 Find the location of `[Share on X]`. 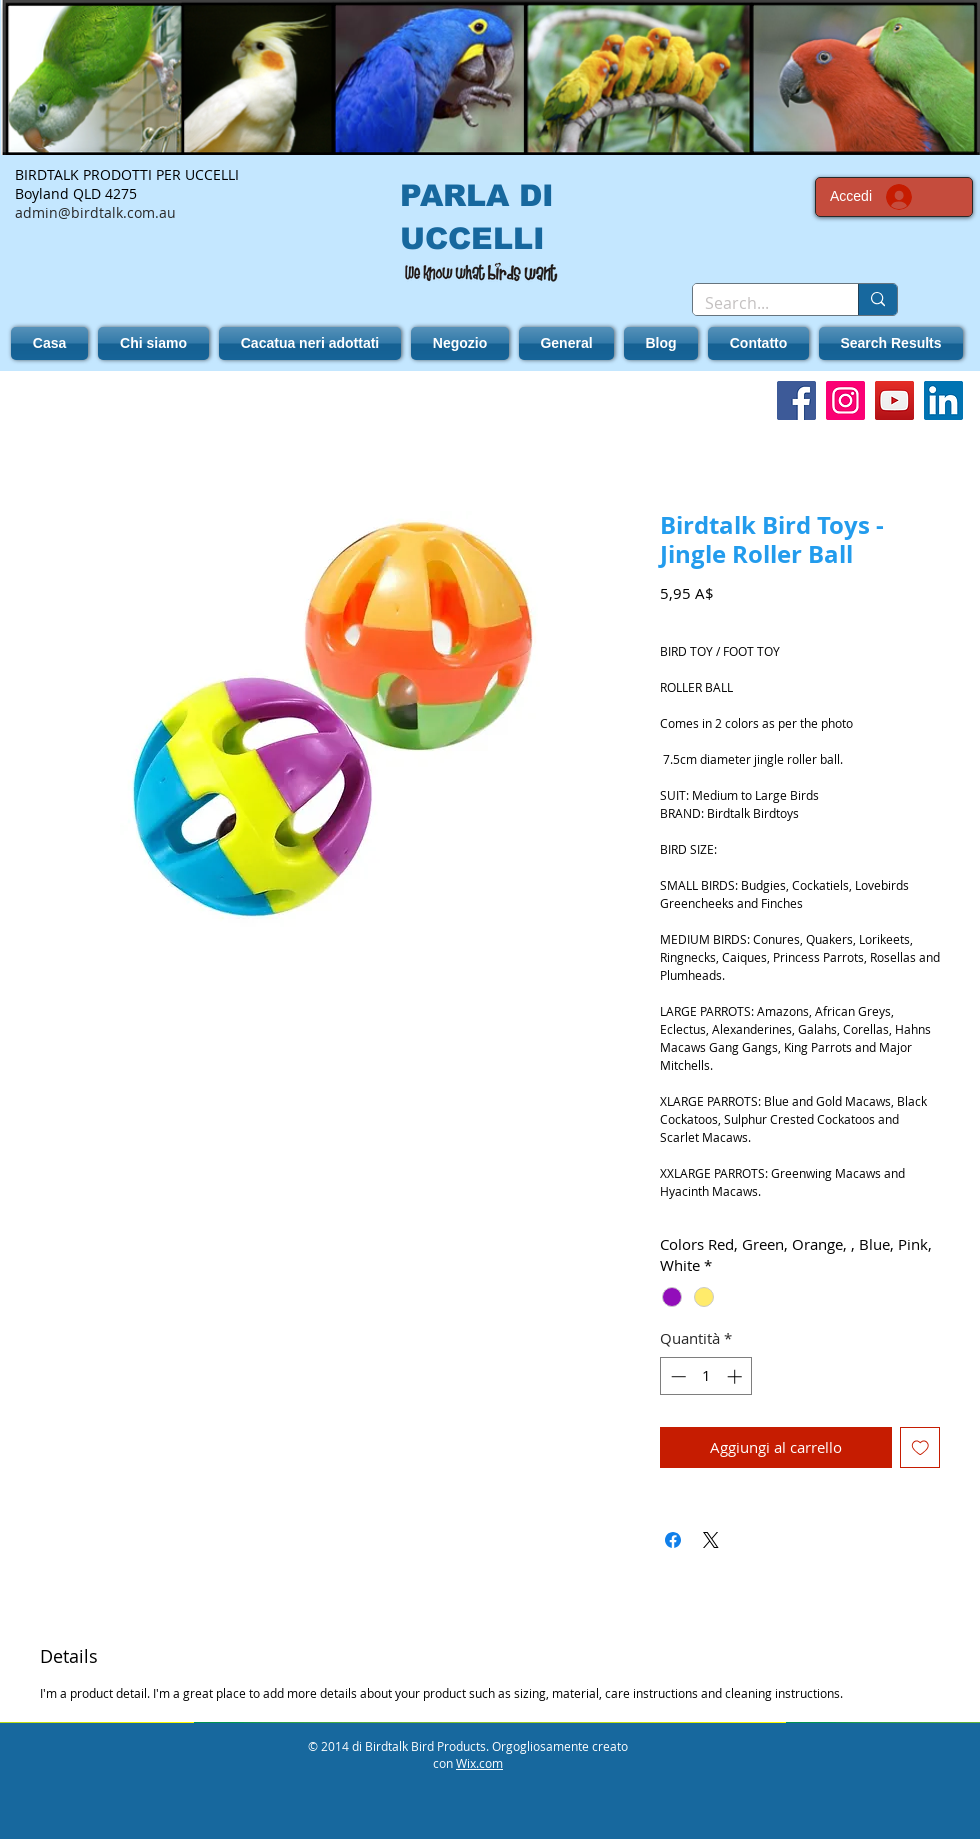

[Share on X] is located at coordinates (711, 1540).